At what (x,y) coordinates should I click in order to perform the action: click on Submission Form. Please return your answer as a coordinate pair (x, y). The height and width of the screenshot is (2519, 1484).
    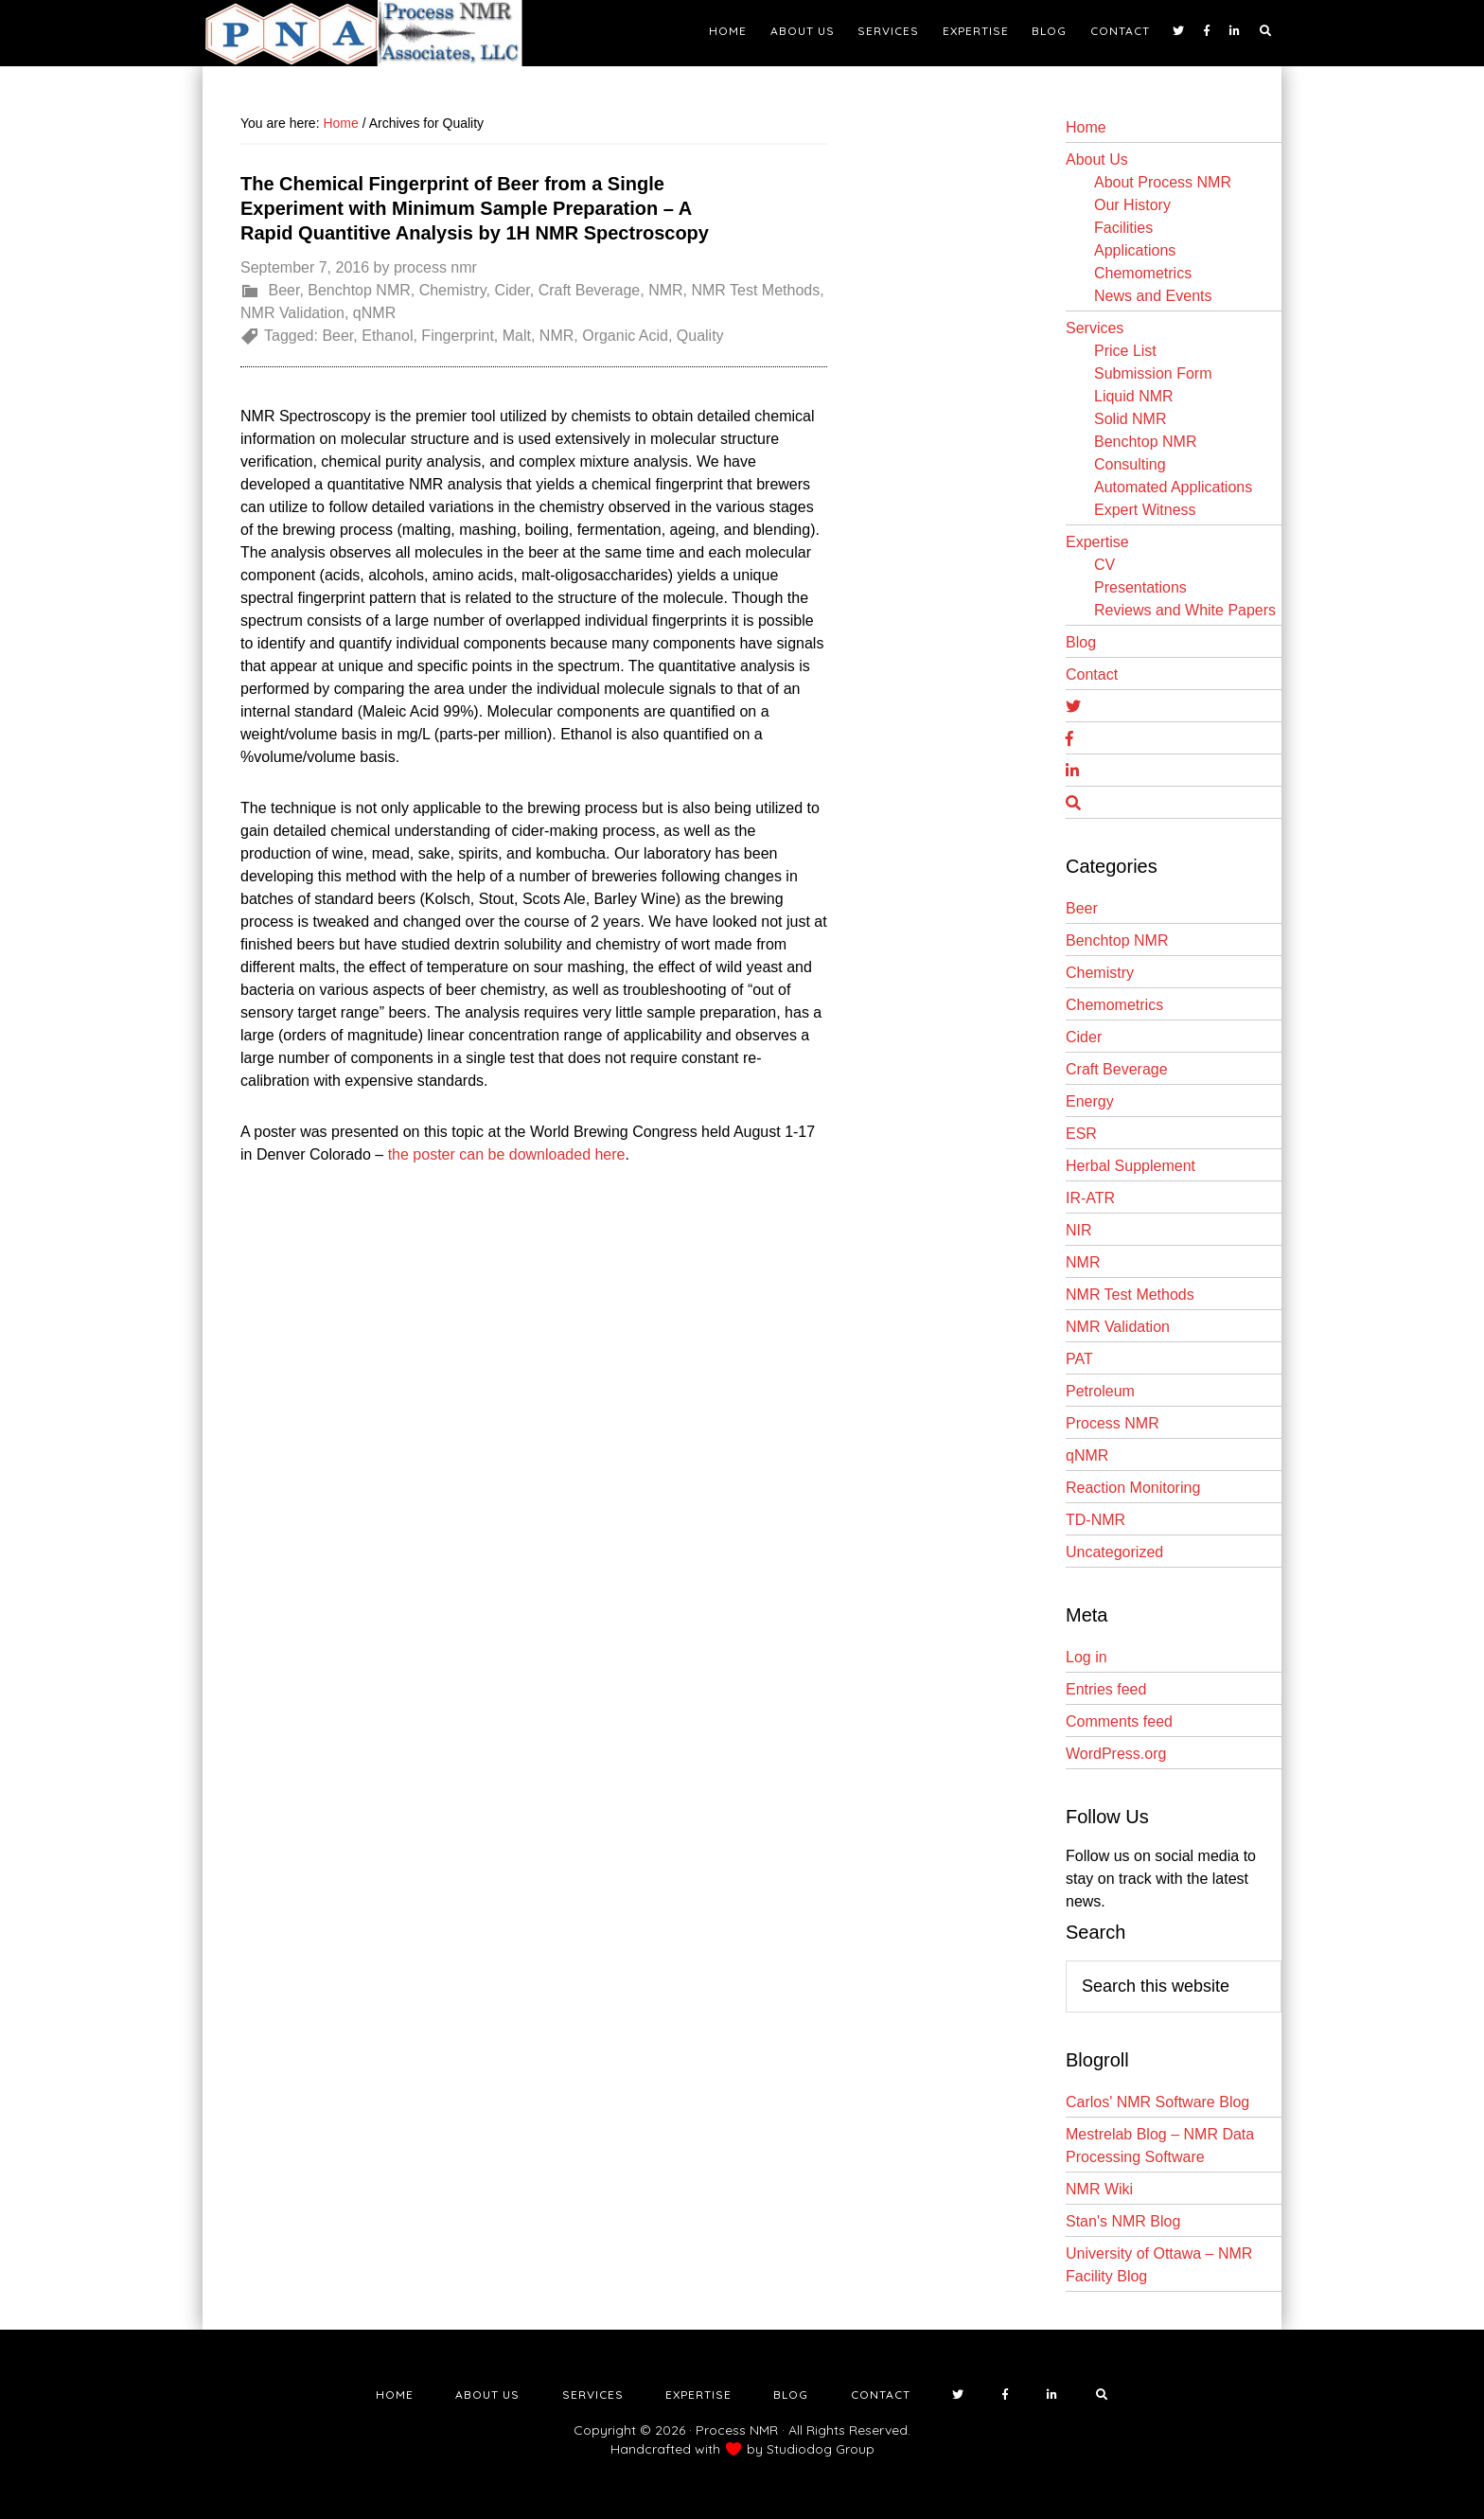
    Looking at the image, I should click on (1152, 373).